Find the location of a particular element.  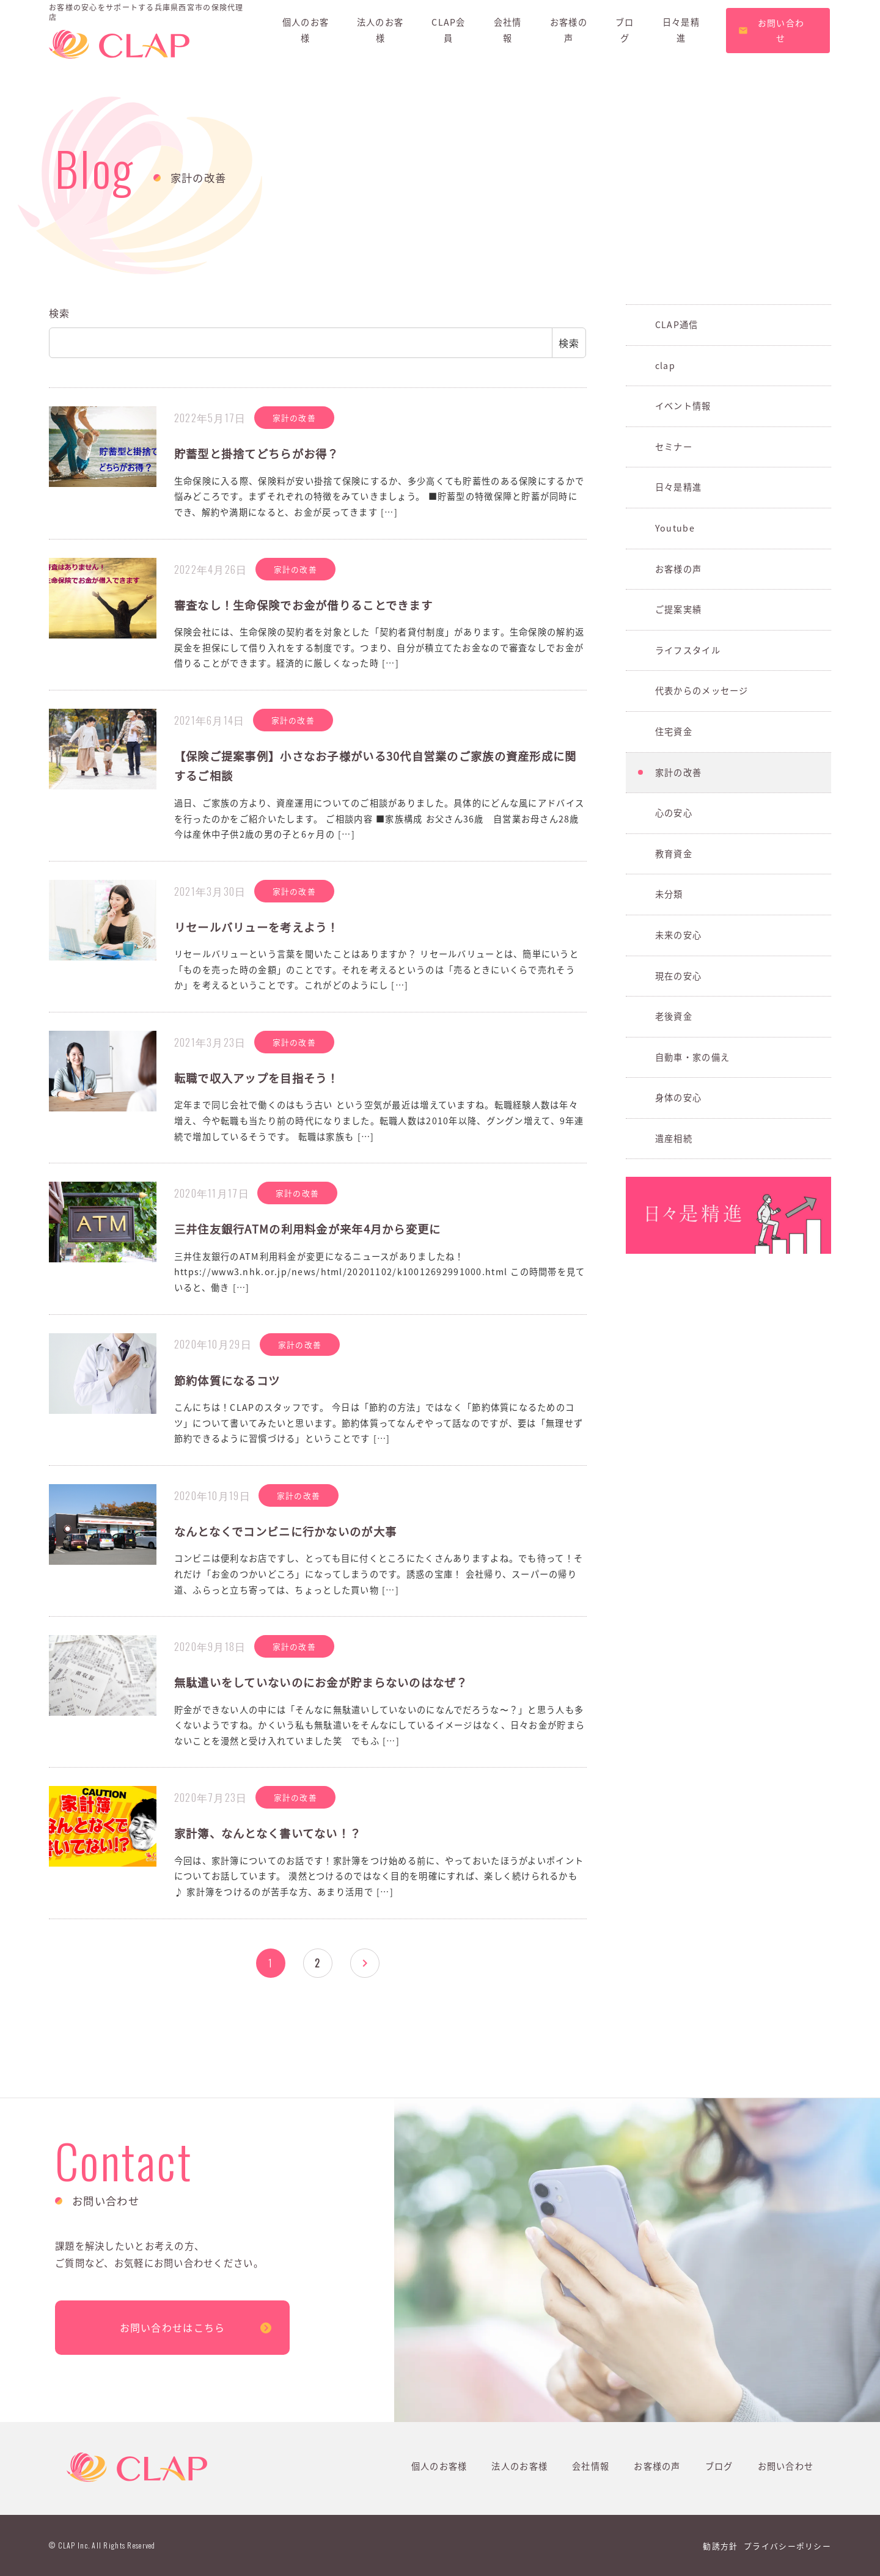

教育資金 is located at coordinates (673, 853).